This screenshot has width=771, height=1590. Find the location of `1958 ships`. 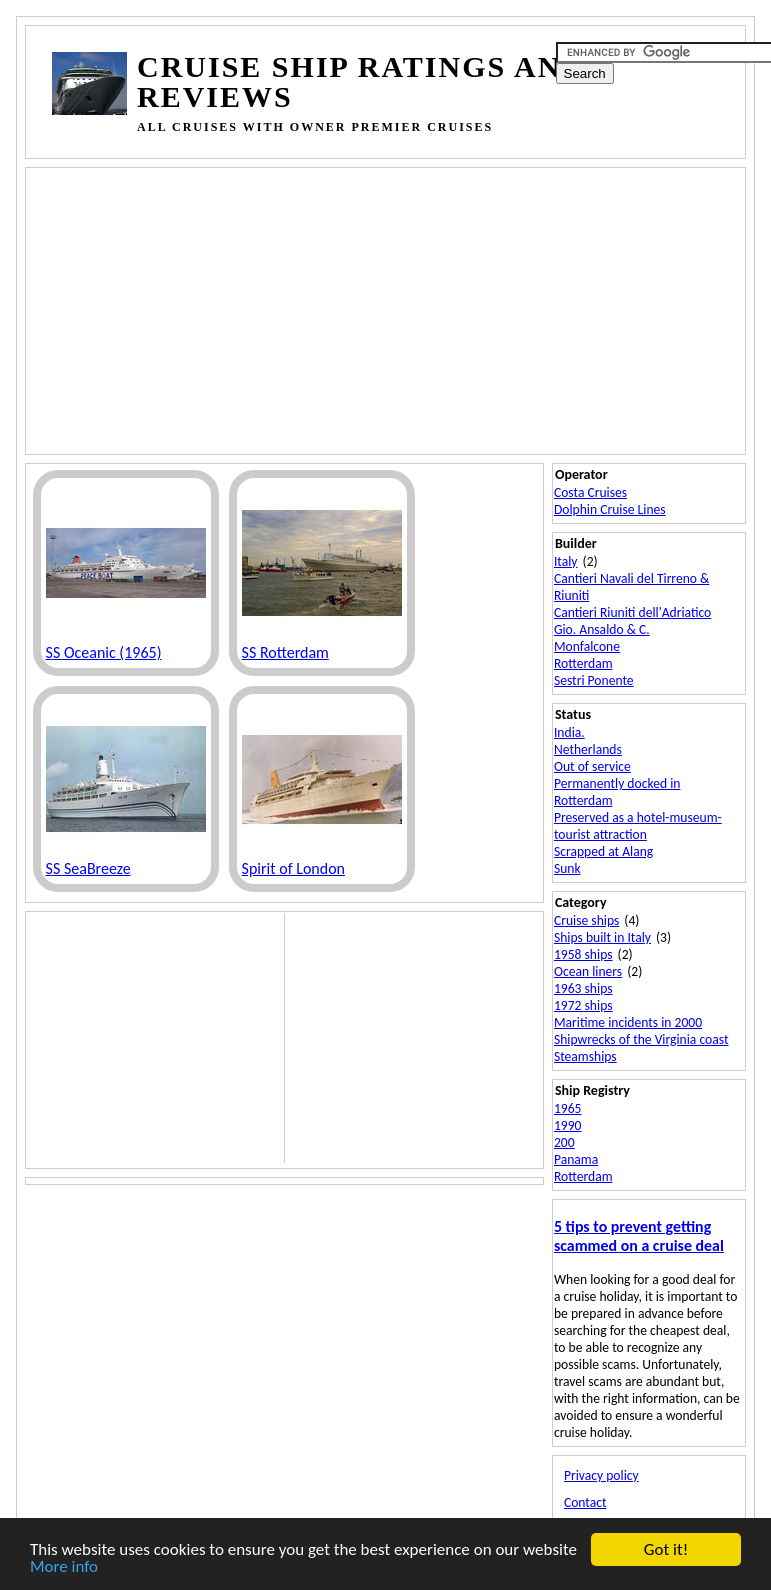

1958 ships is located at coordinates (583, 954).